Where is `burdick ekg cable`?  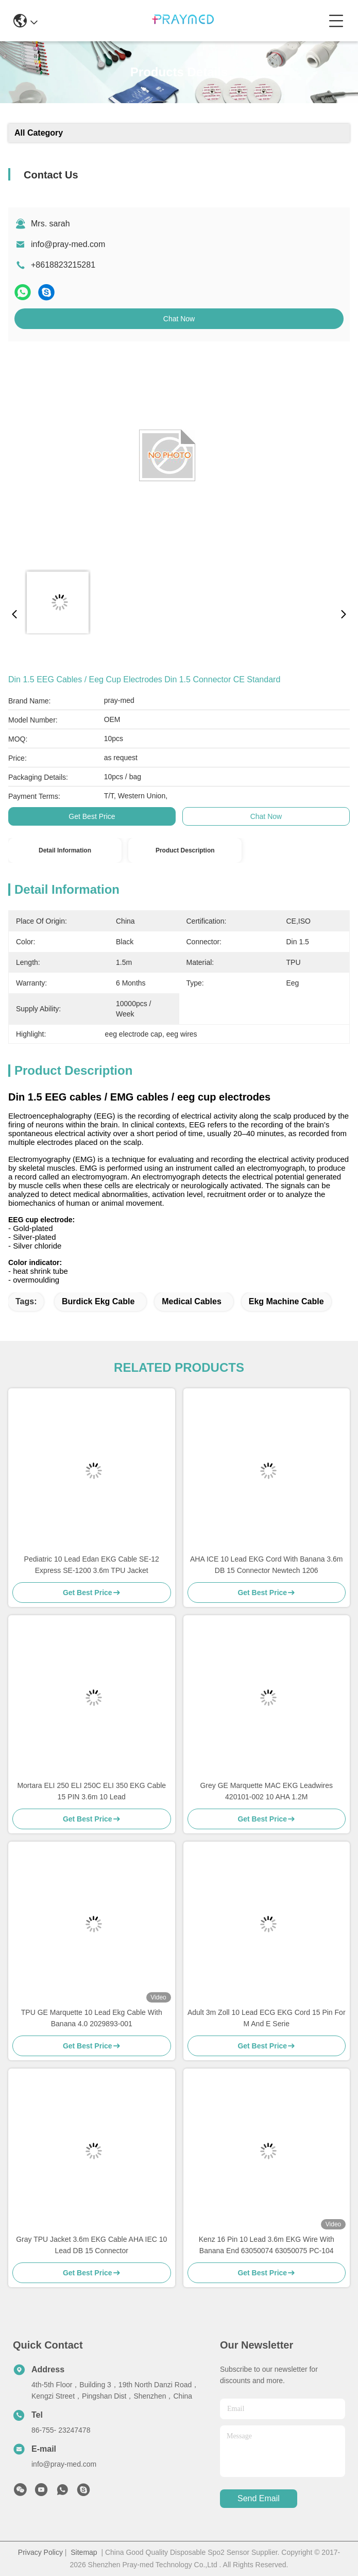
burdick ekg cable is located at coordinates (98, 1301).